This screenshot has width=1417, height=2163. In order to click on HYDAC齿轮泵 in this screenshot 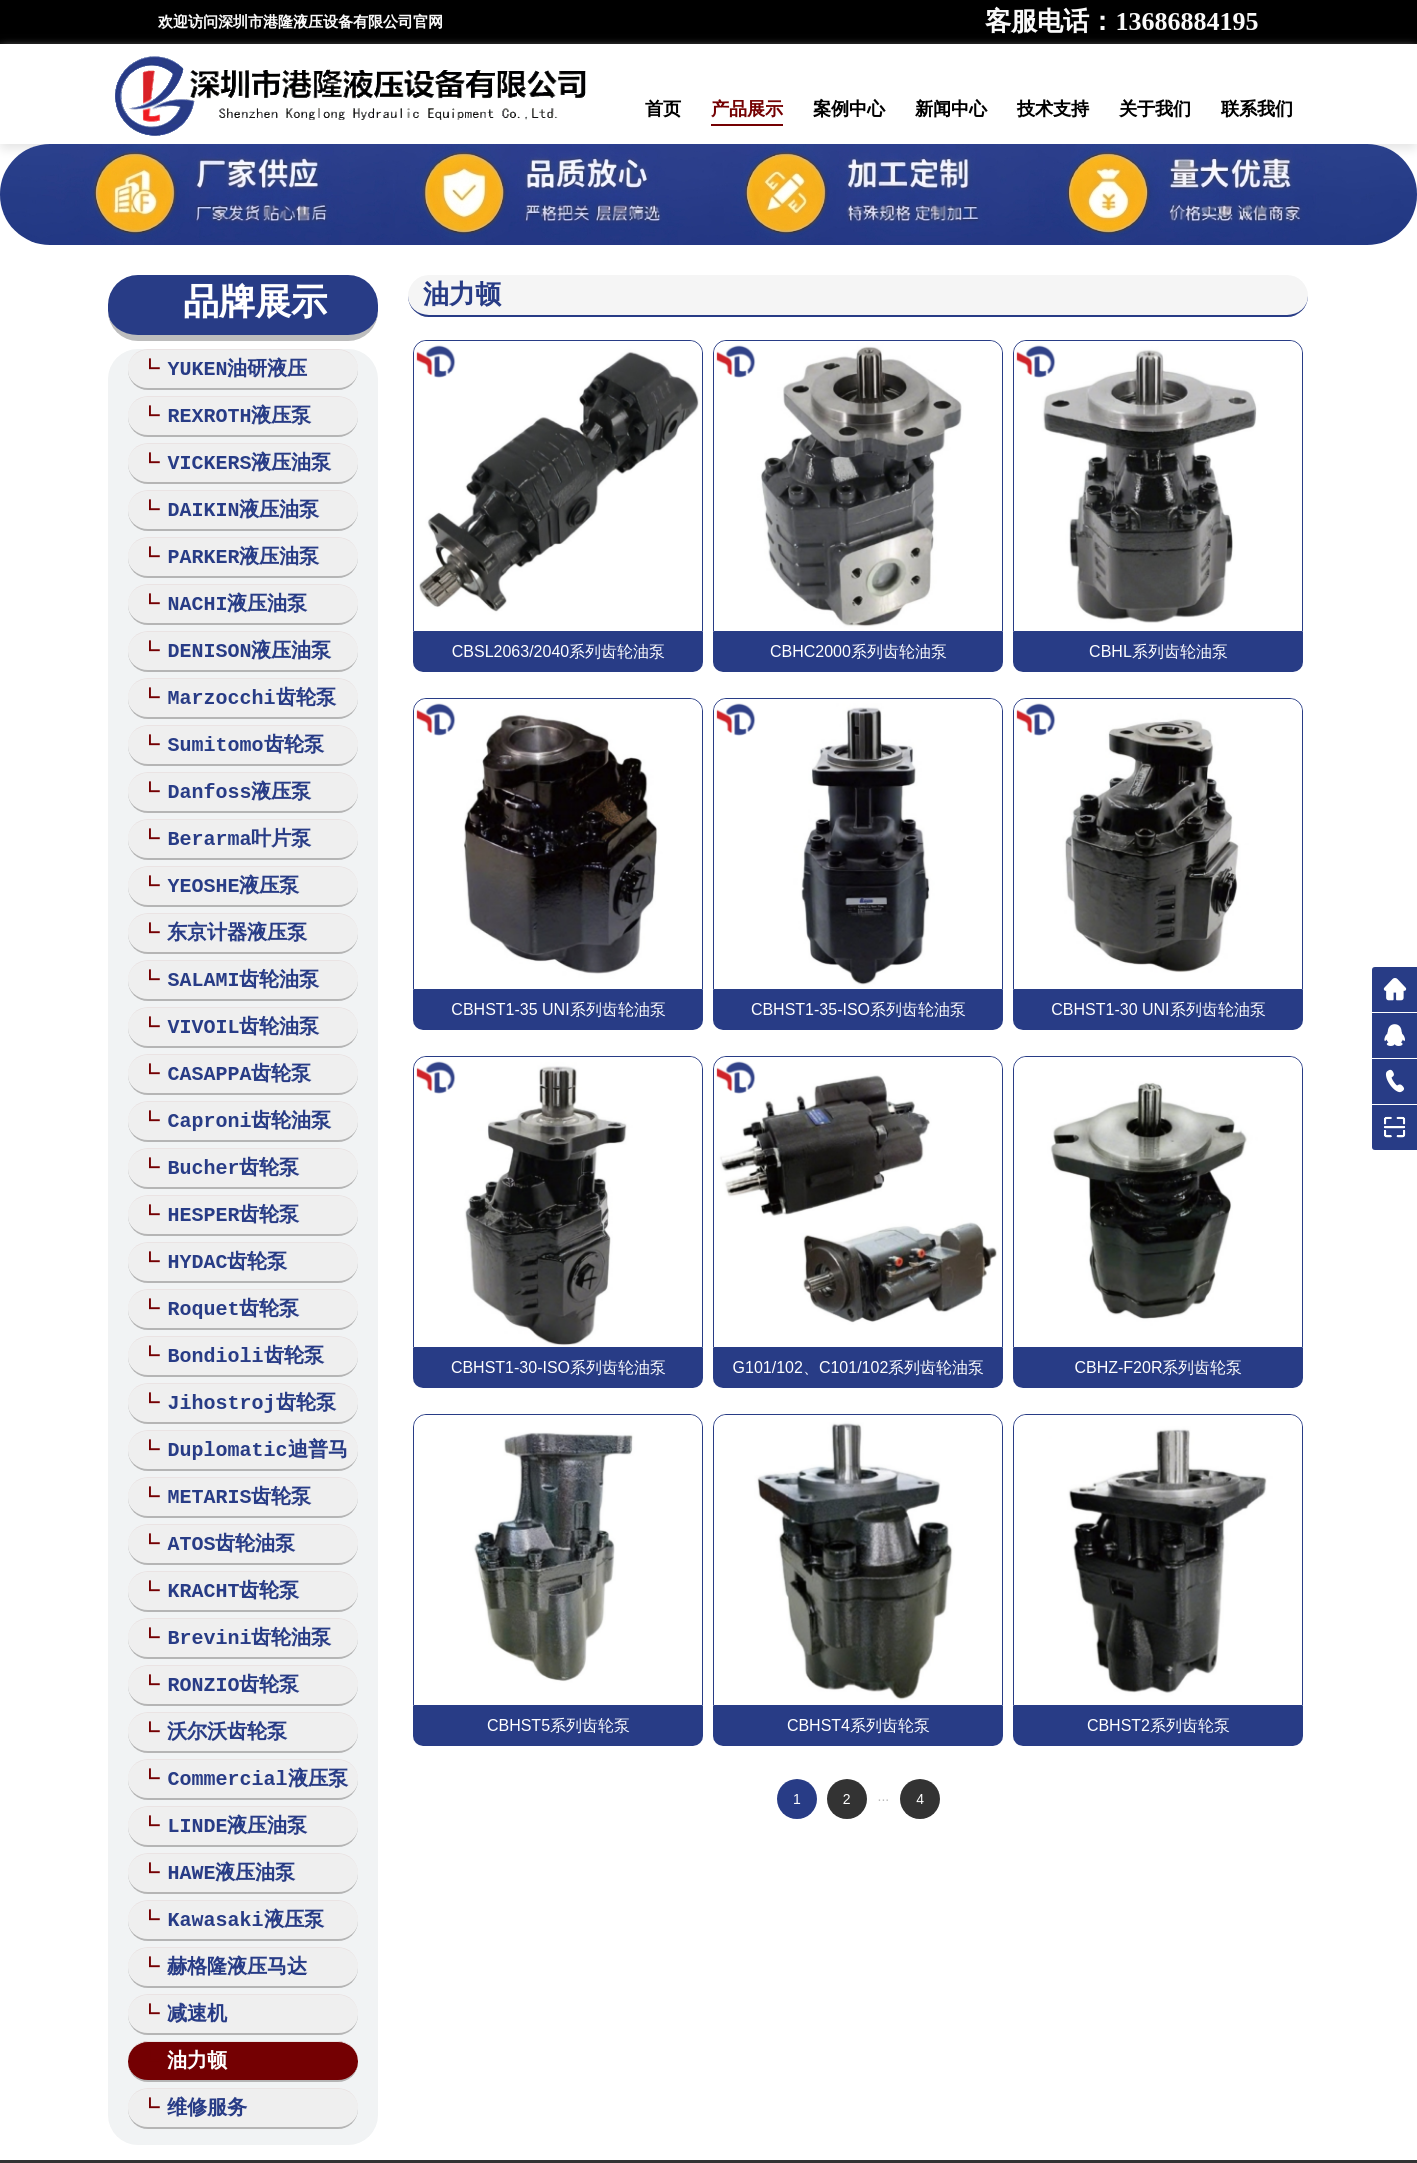, I will do `click(217, 1222)`.